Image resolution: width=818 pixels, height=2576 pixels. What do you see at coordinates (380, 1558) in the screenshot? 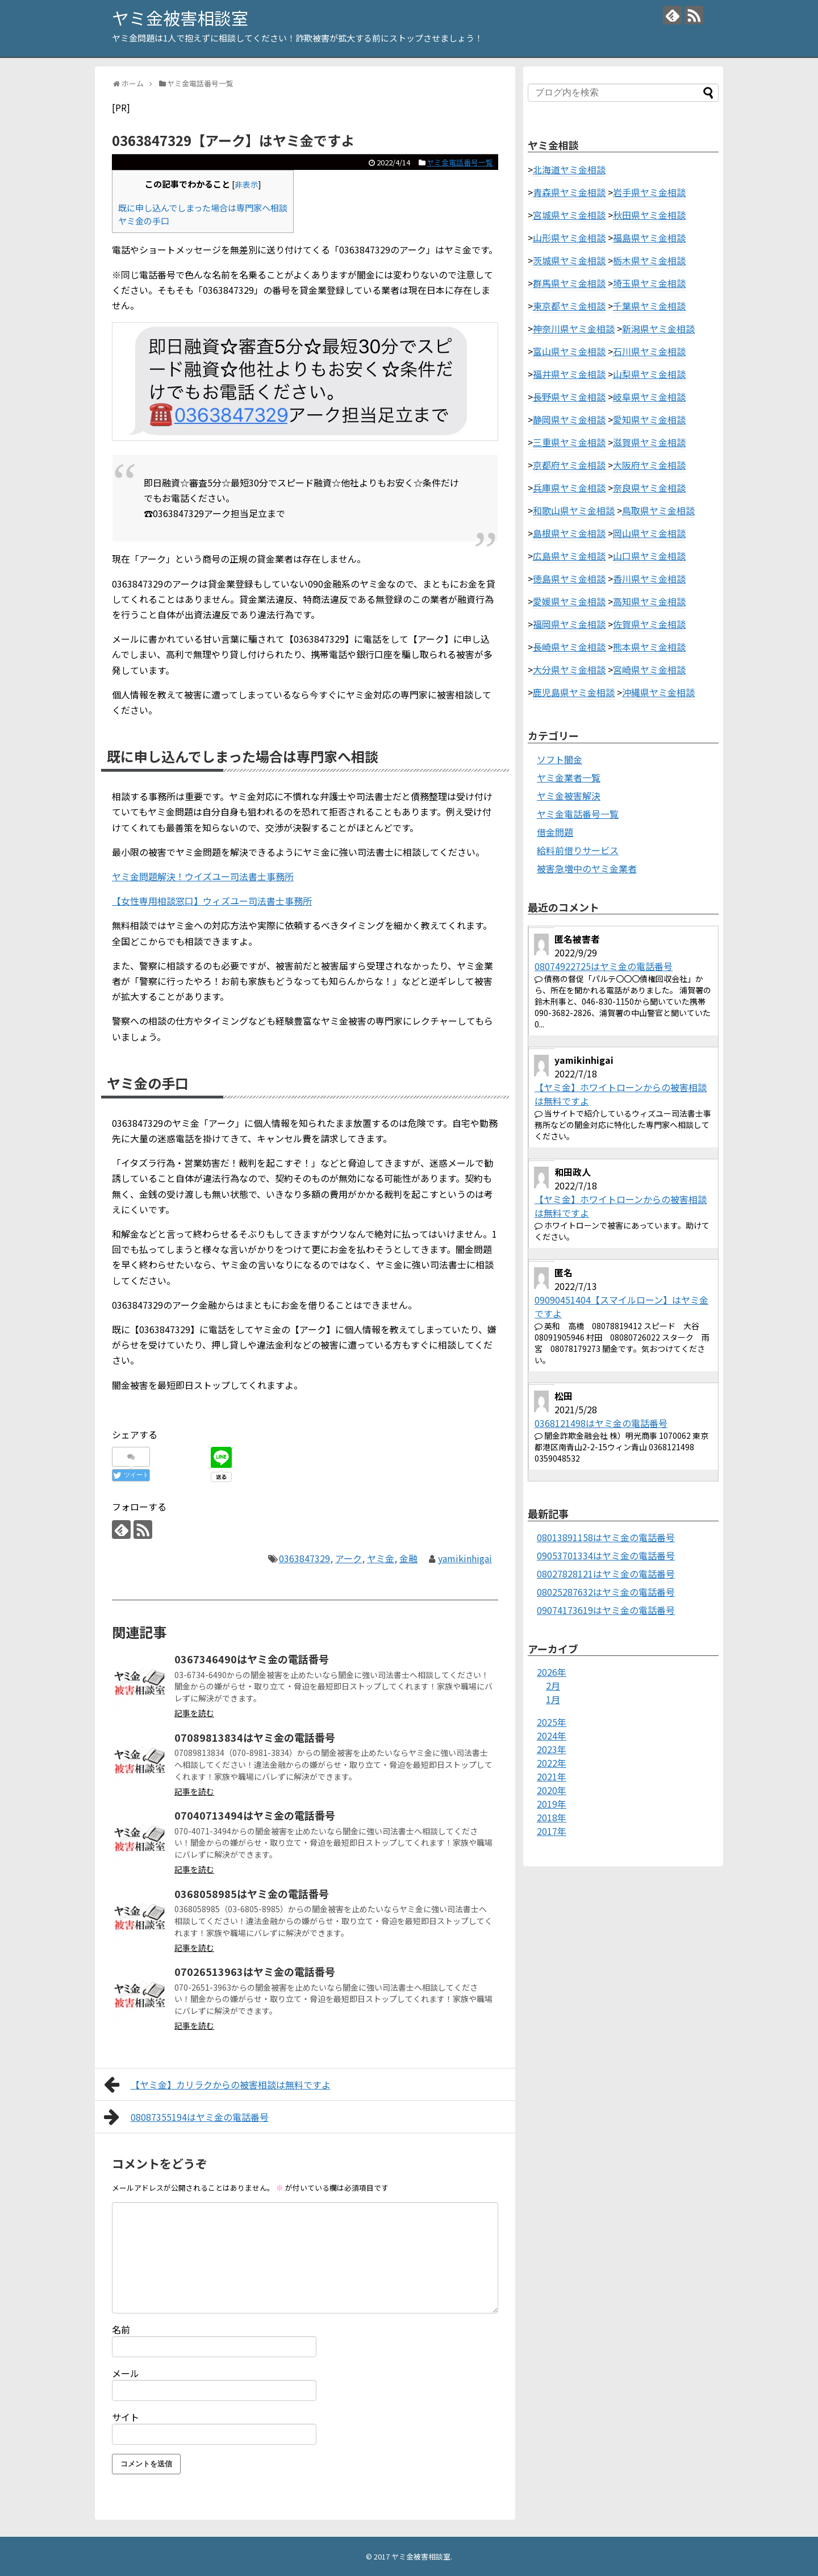
I see `ヤミ金` at bounding box center [380, 1558].